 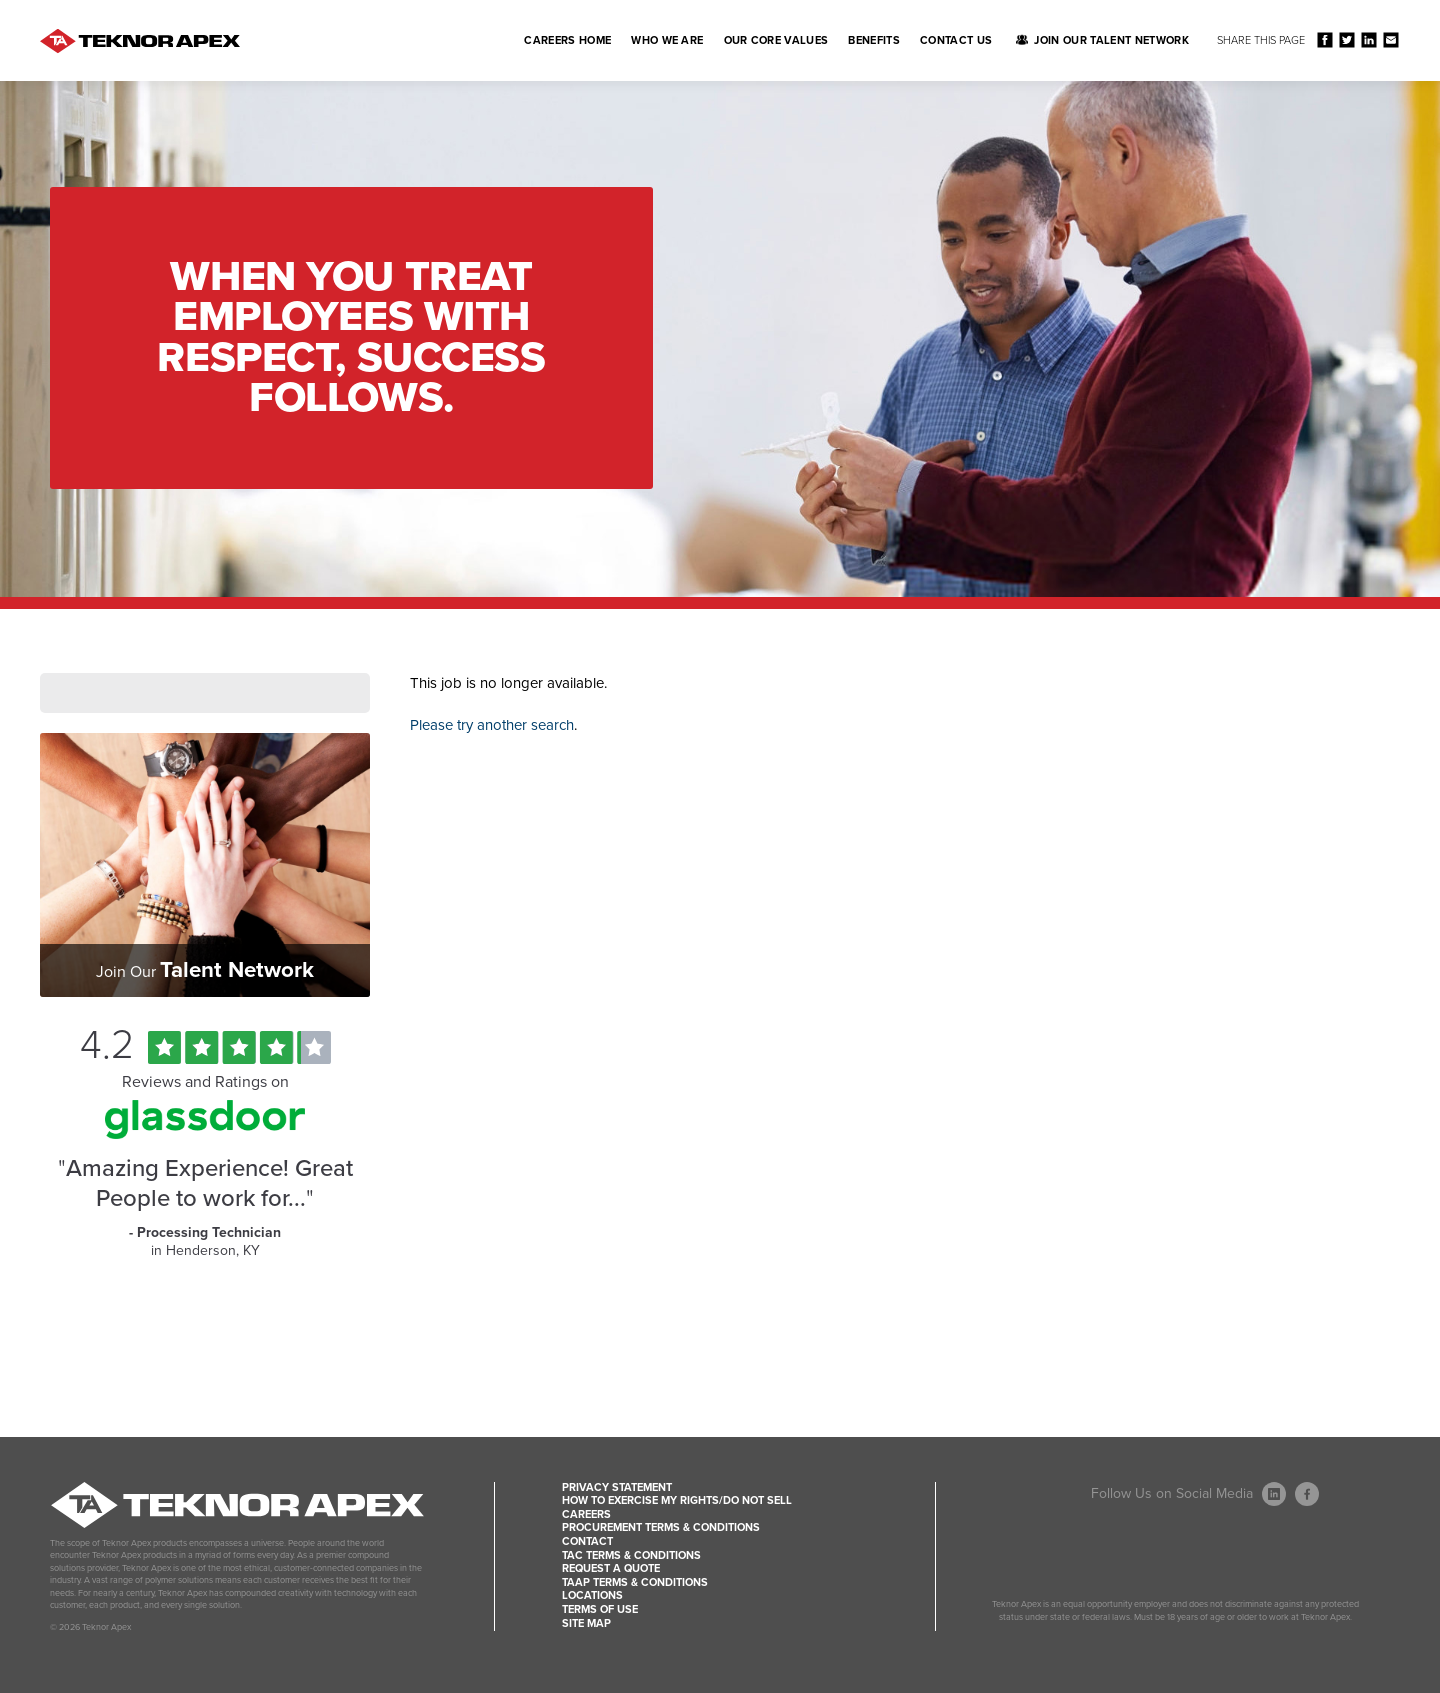 I want to click on Please try another search, so click(x=492, y=725).